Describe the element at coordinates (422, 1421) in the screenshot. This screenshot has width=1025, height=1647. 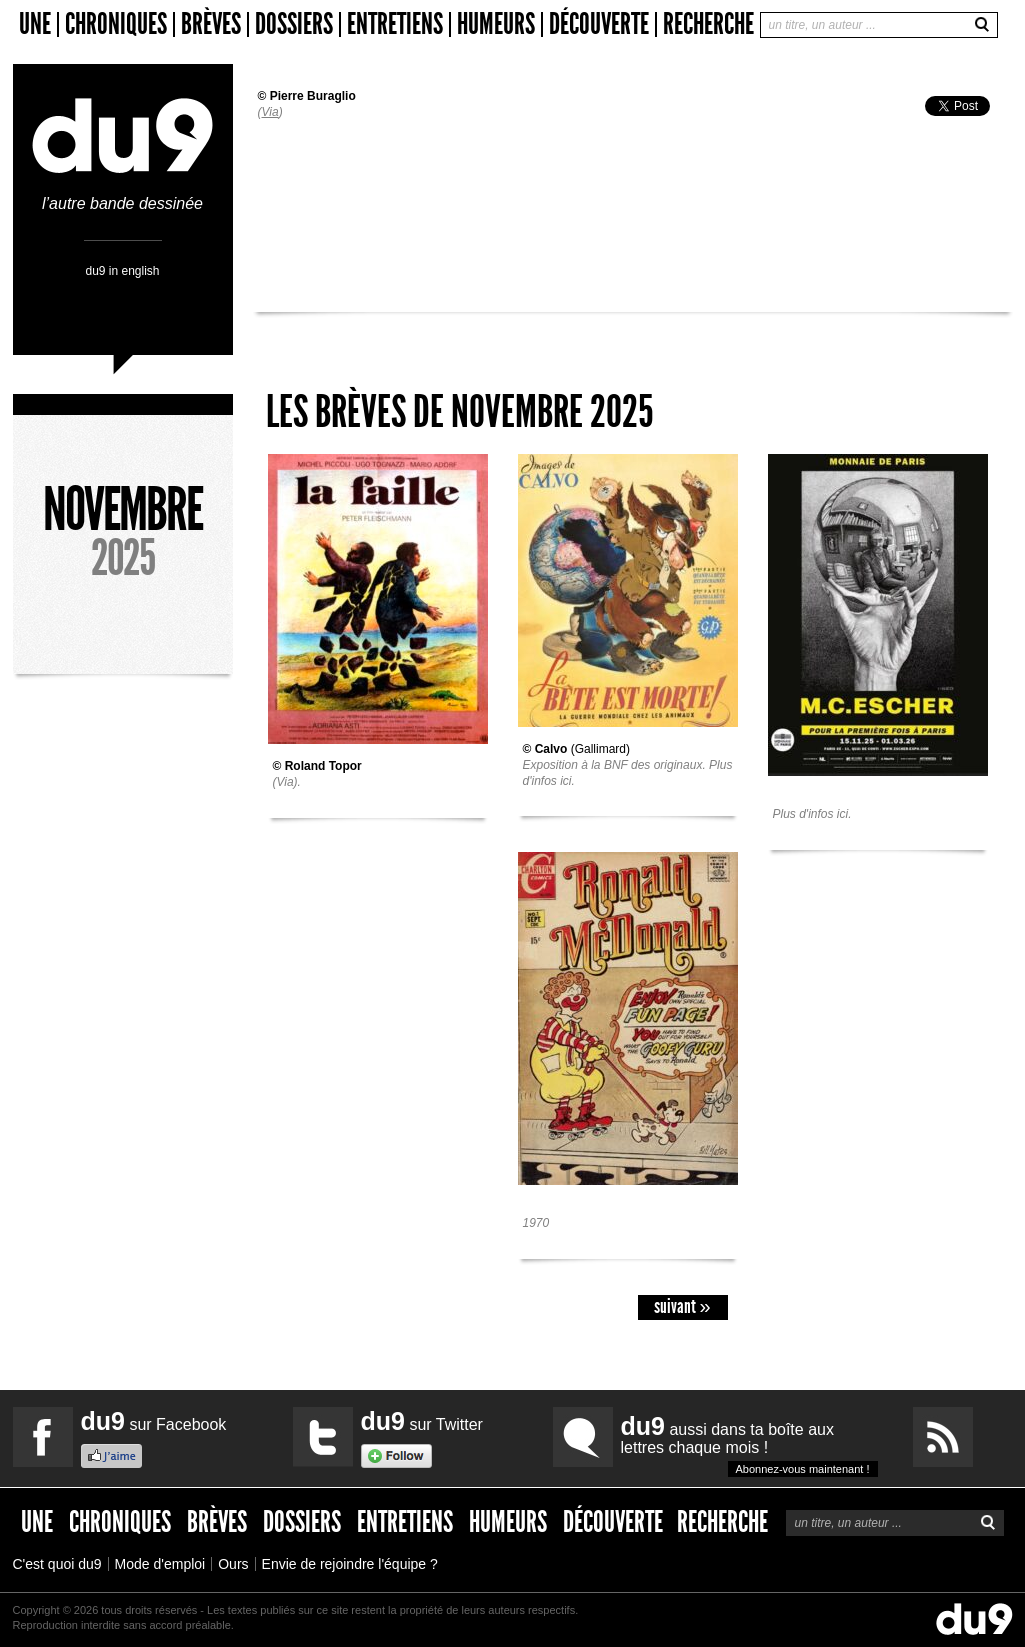
I see `sur Twitter` at that location.